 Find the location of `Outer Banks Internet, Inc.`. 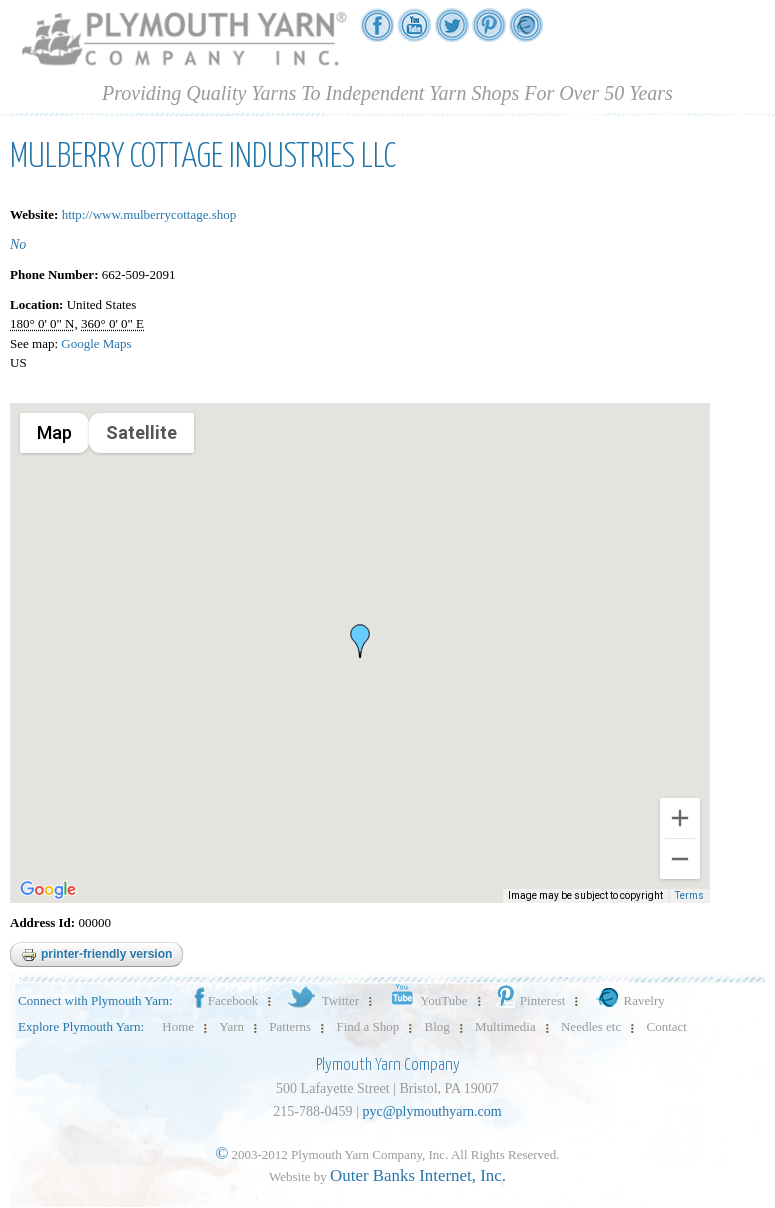

Outer Banks Internet, Inc. is located at coordinates (418, 1175).